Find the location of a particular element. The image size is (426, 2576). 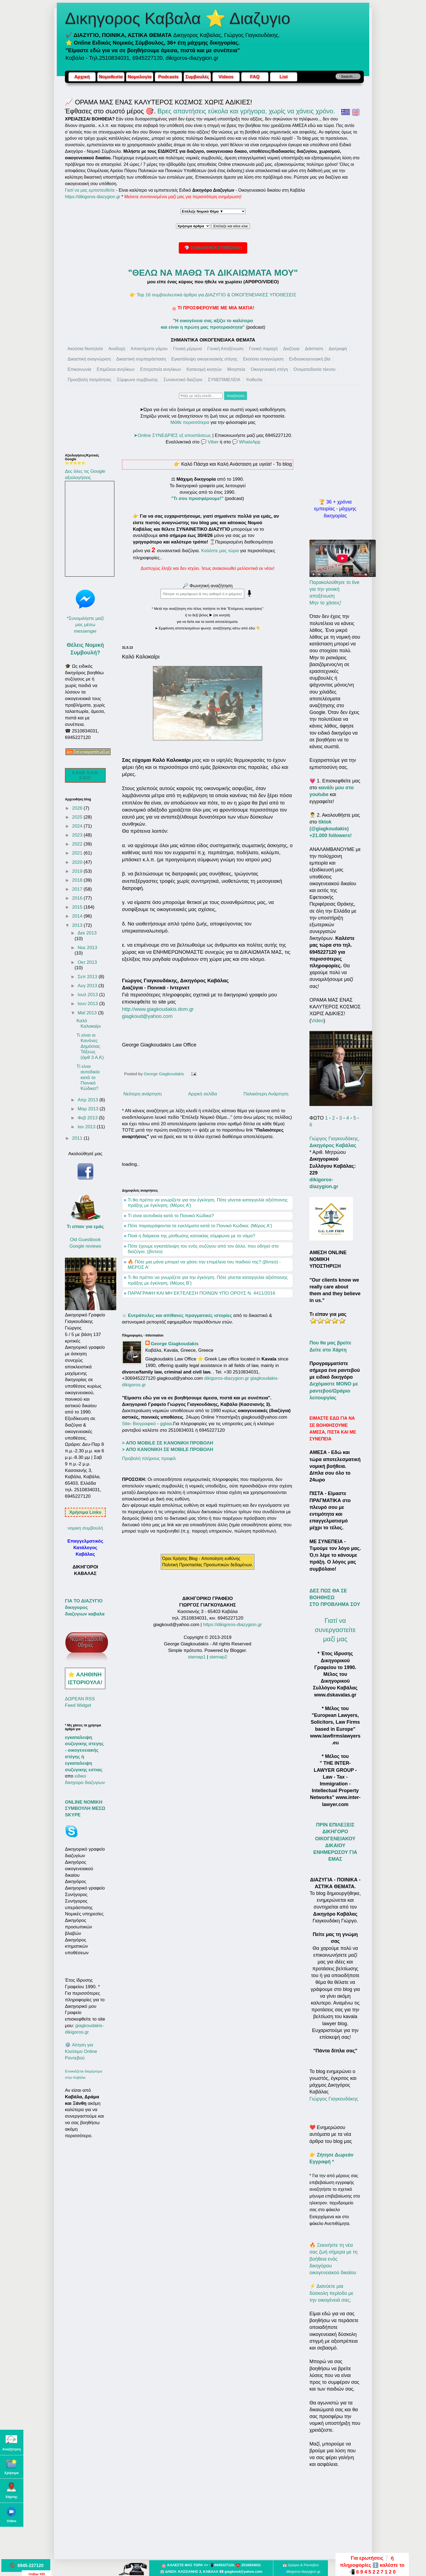

Απρ 2013 is located at coordinates (88, 1099).